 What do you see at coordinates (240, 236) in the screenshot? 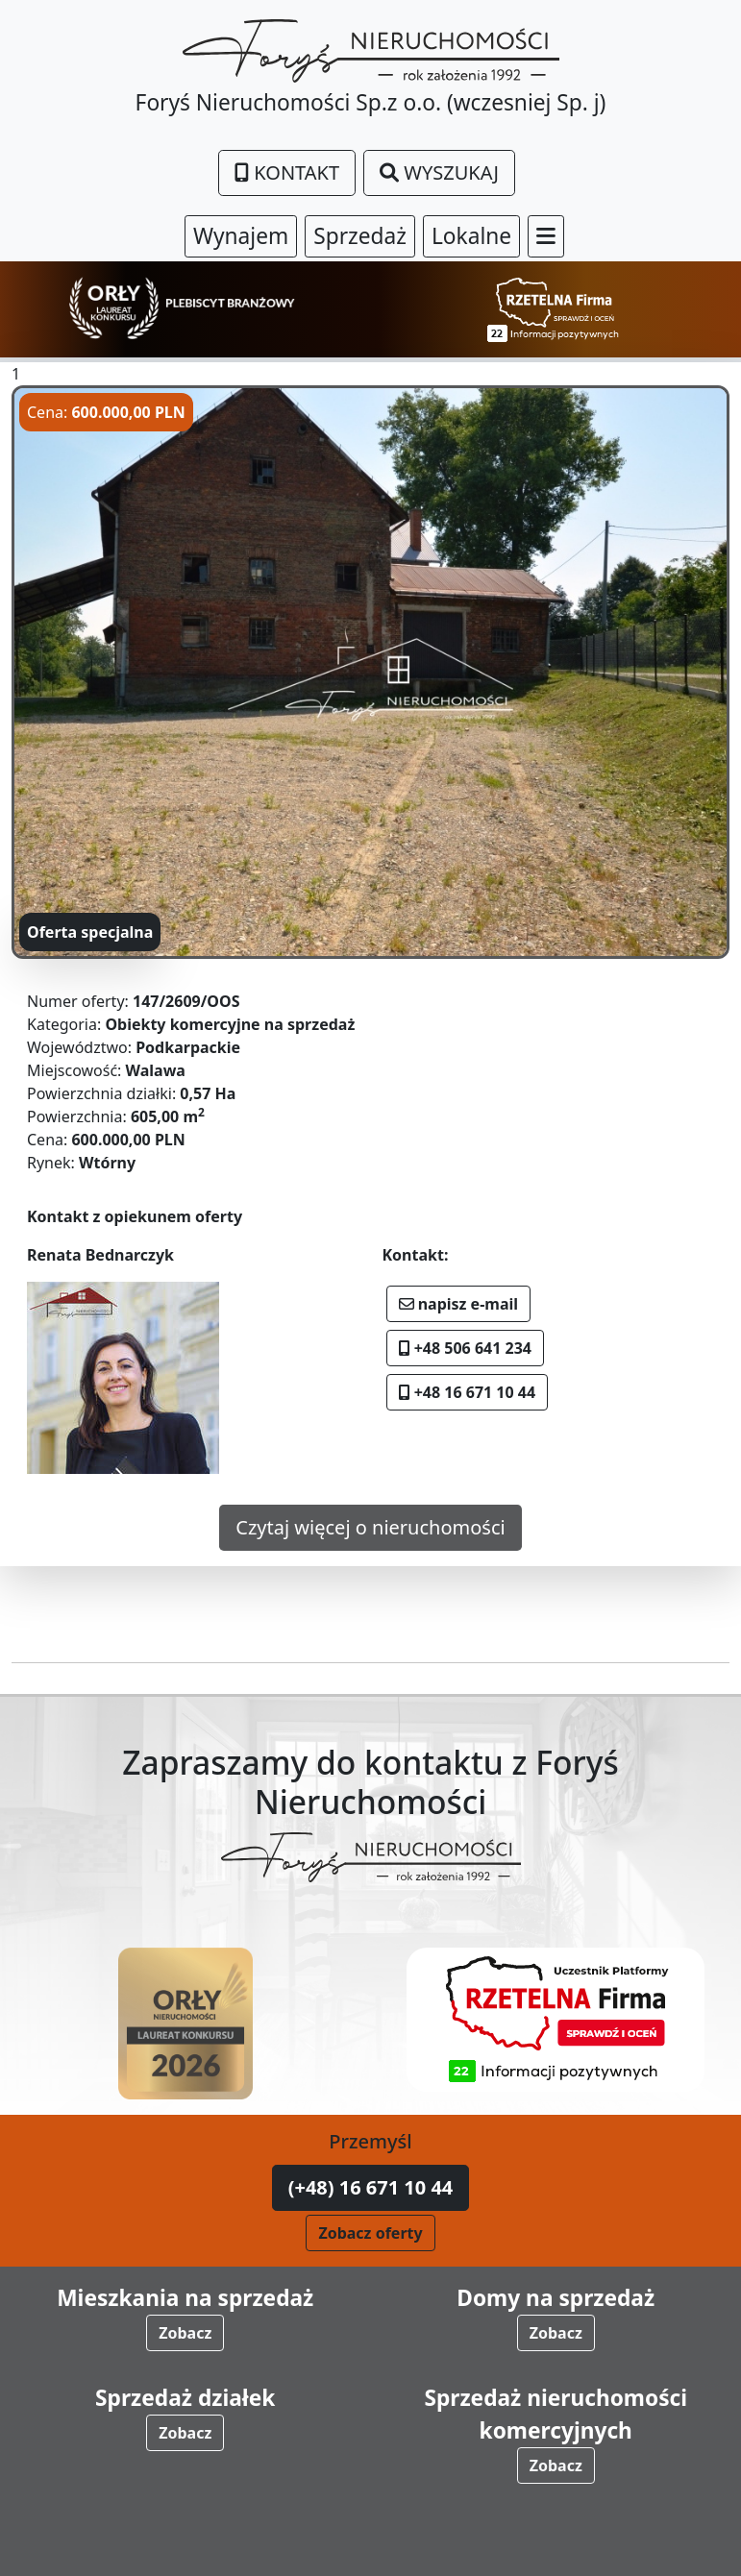
I see `Wynajem` at bounding box center [240, 236].